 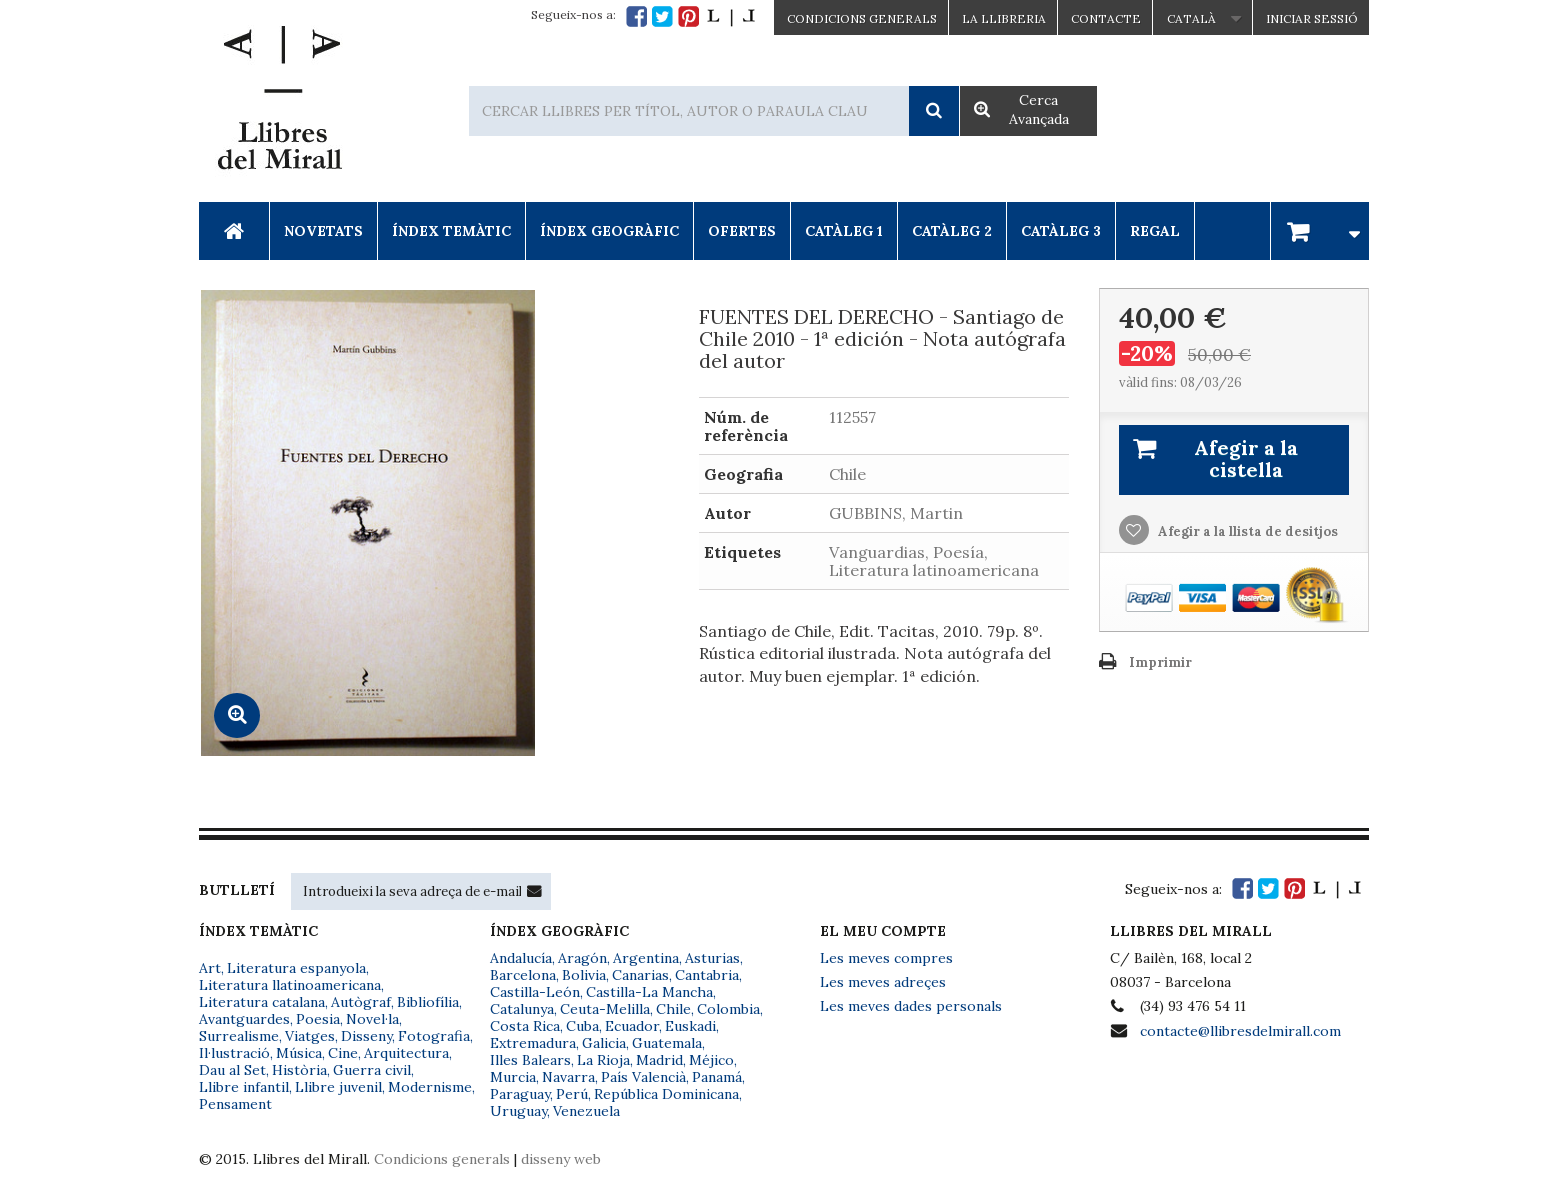 What do you see at coordinates (717, 1077) in the screenshot?
I see `Panamá` at bounding box center [717, 1077].